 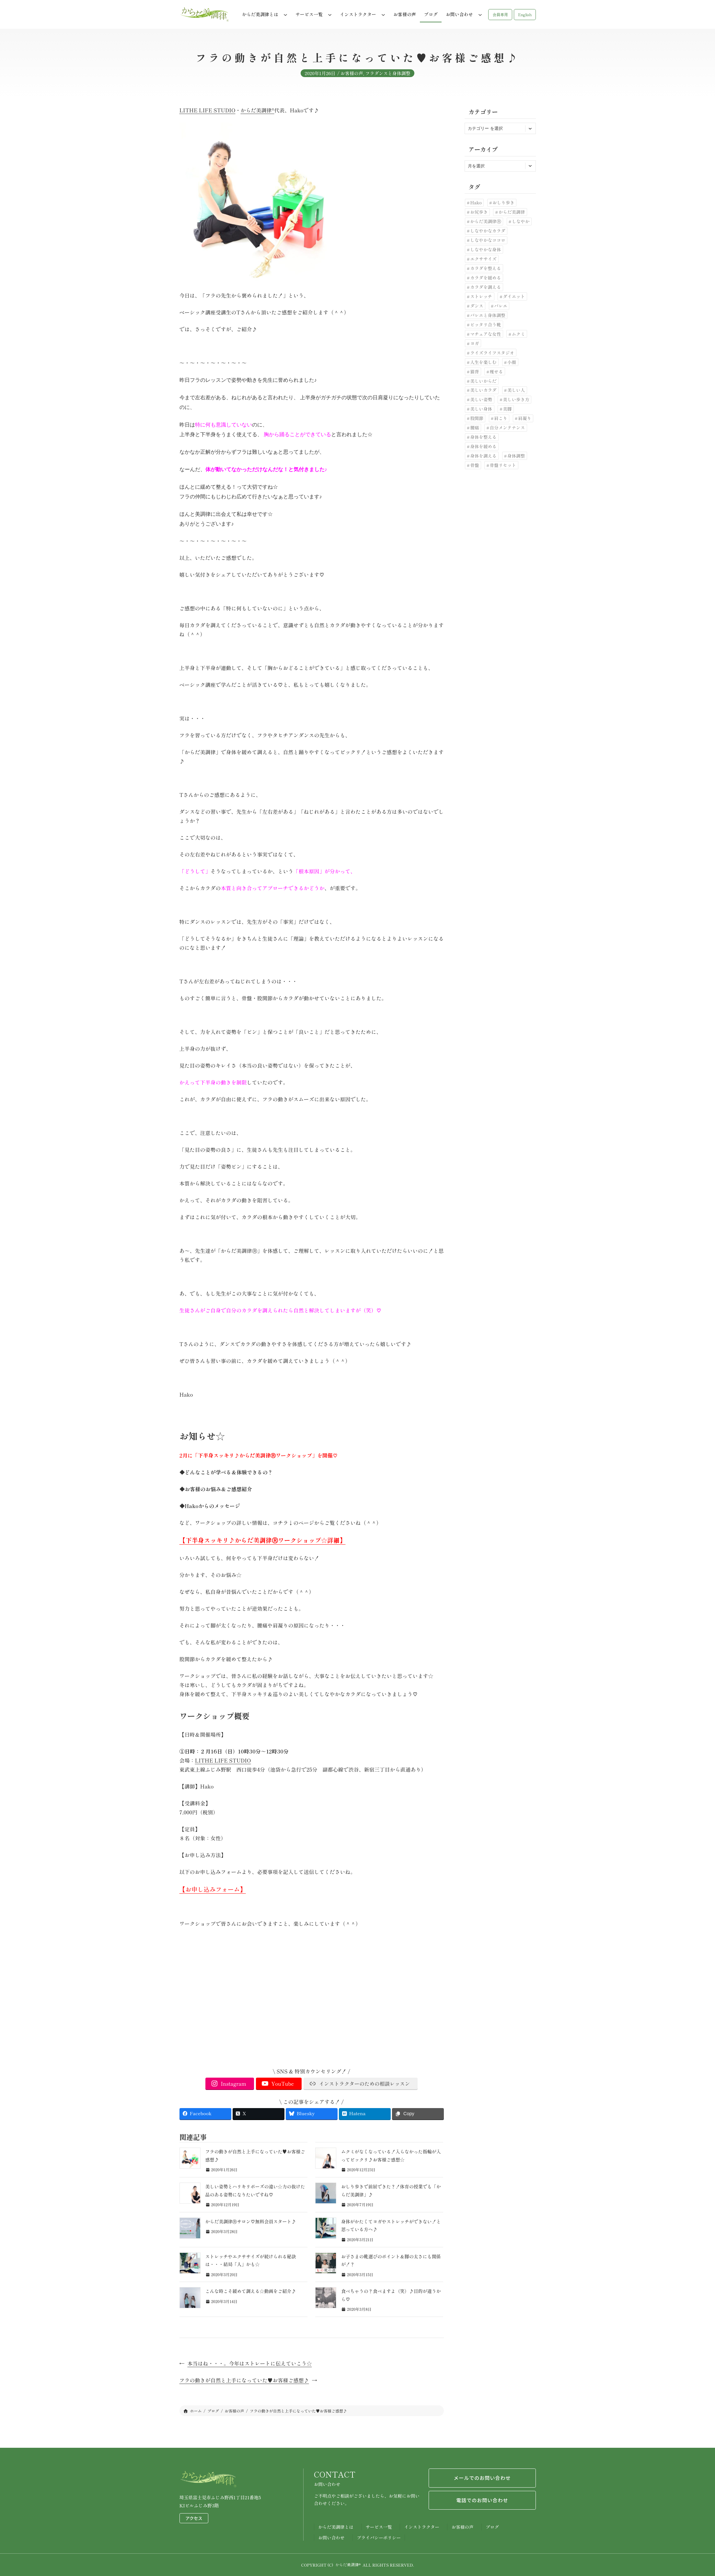 I want to click on ダンス [ダンス (6個の項目)], so click(x=476, y=305).